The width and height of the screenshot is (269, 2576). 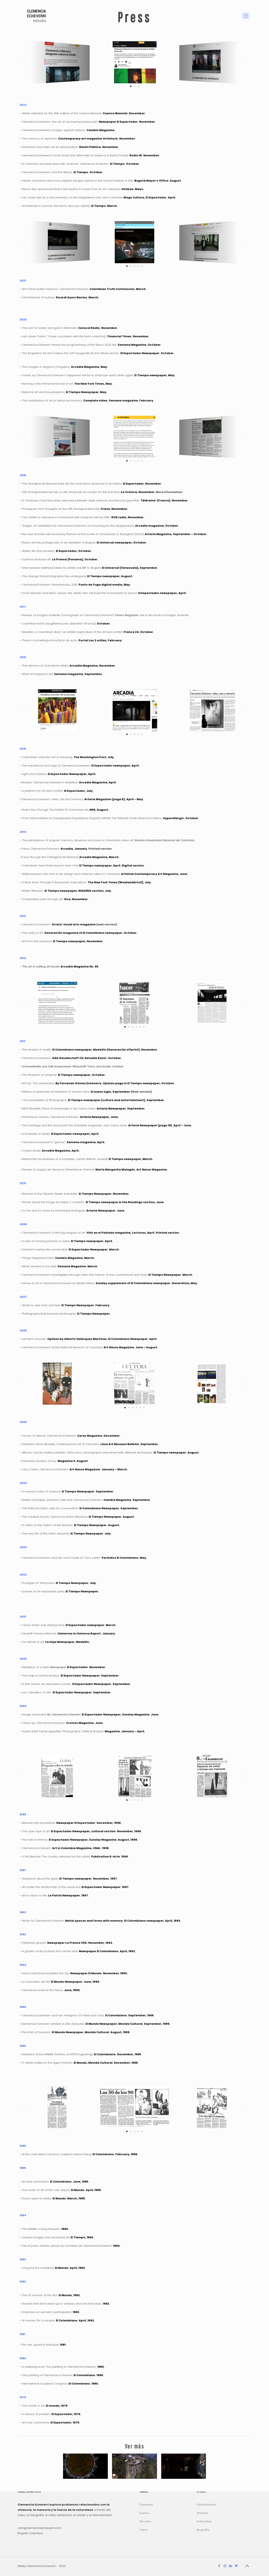 What do you see at coordinates (56, 766) in the screenshot?
I see `The impotence and rage of Clemencia Echeverri,` at bounding box center [56, 766].